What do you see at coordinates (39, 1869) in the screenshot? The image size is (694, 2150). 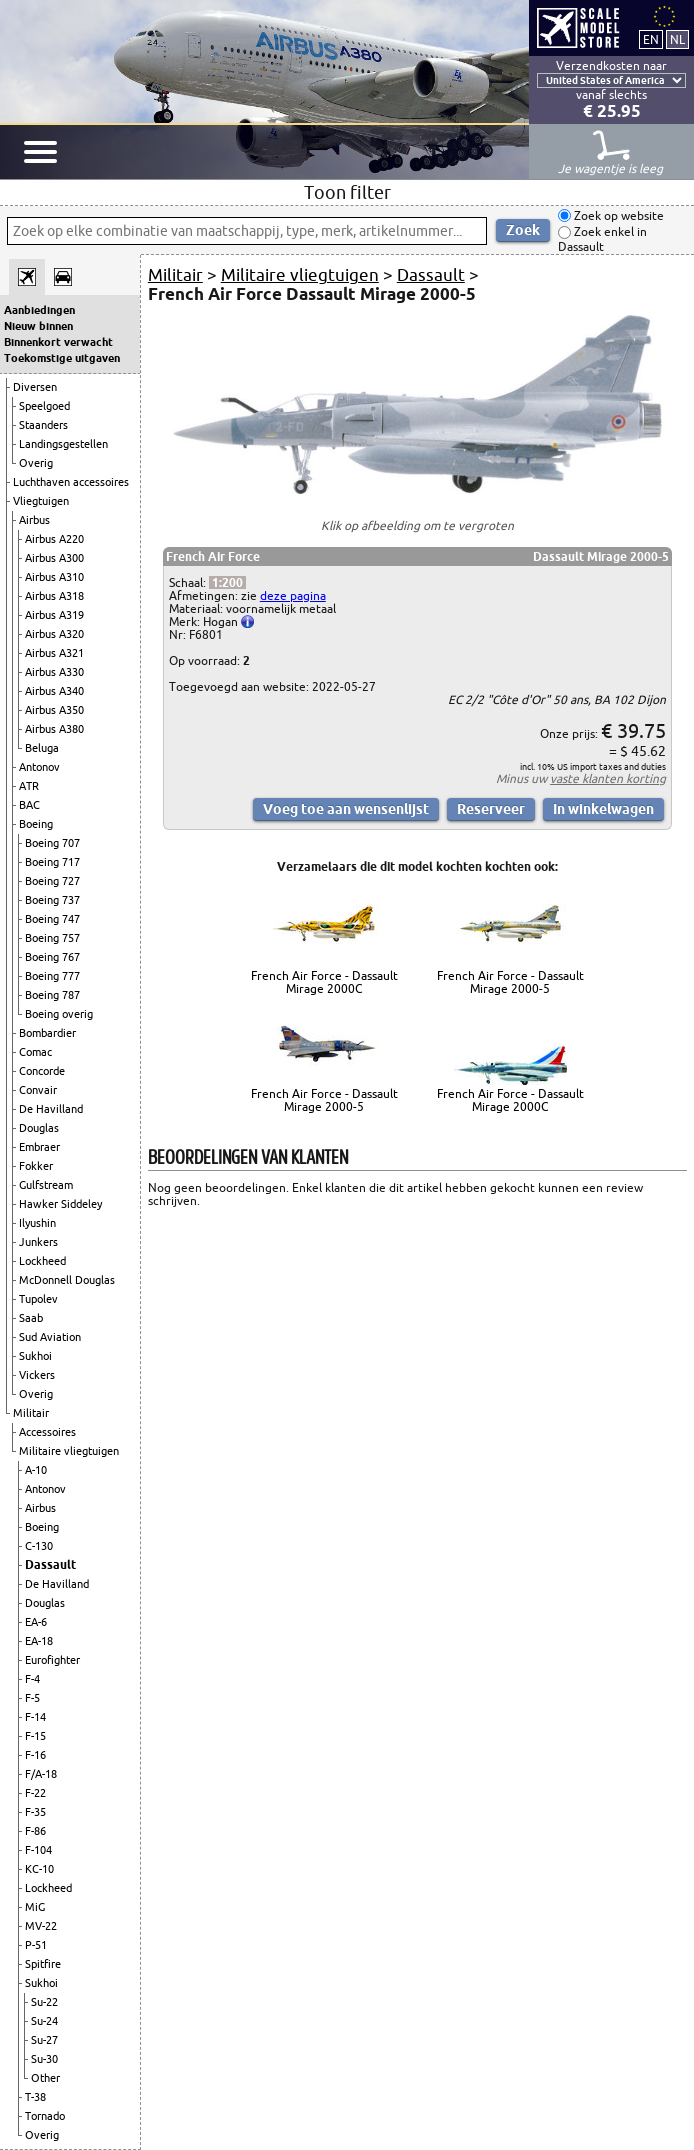 I see `KC-10` at bounding box center [39, 1869].